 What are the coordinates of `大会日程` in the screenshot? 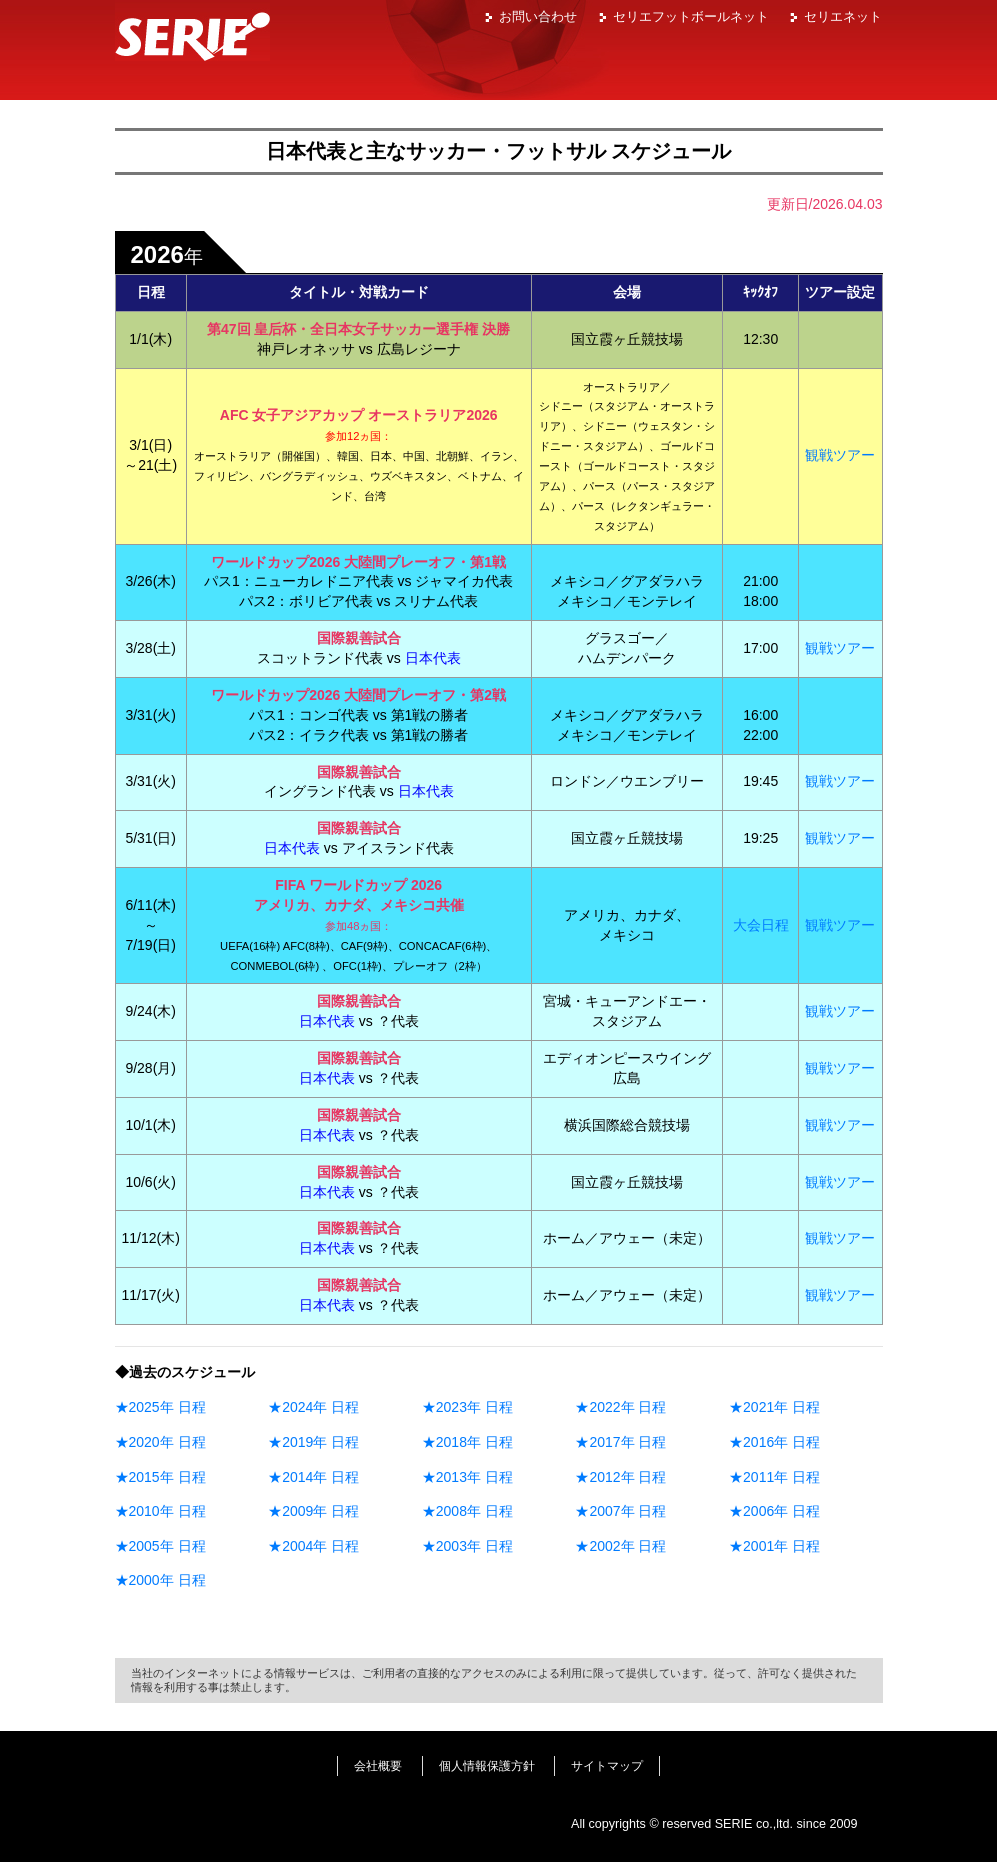 It's located at (761, 925).